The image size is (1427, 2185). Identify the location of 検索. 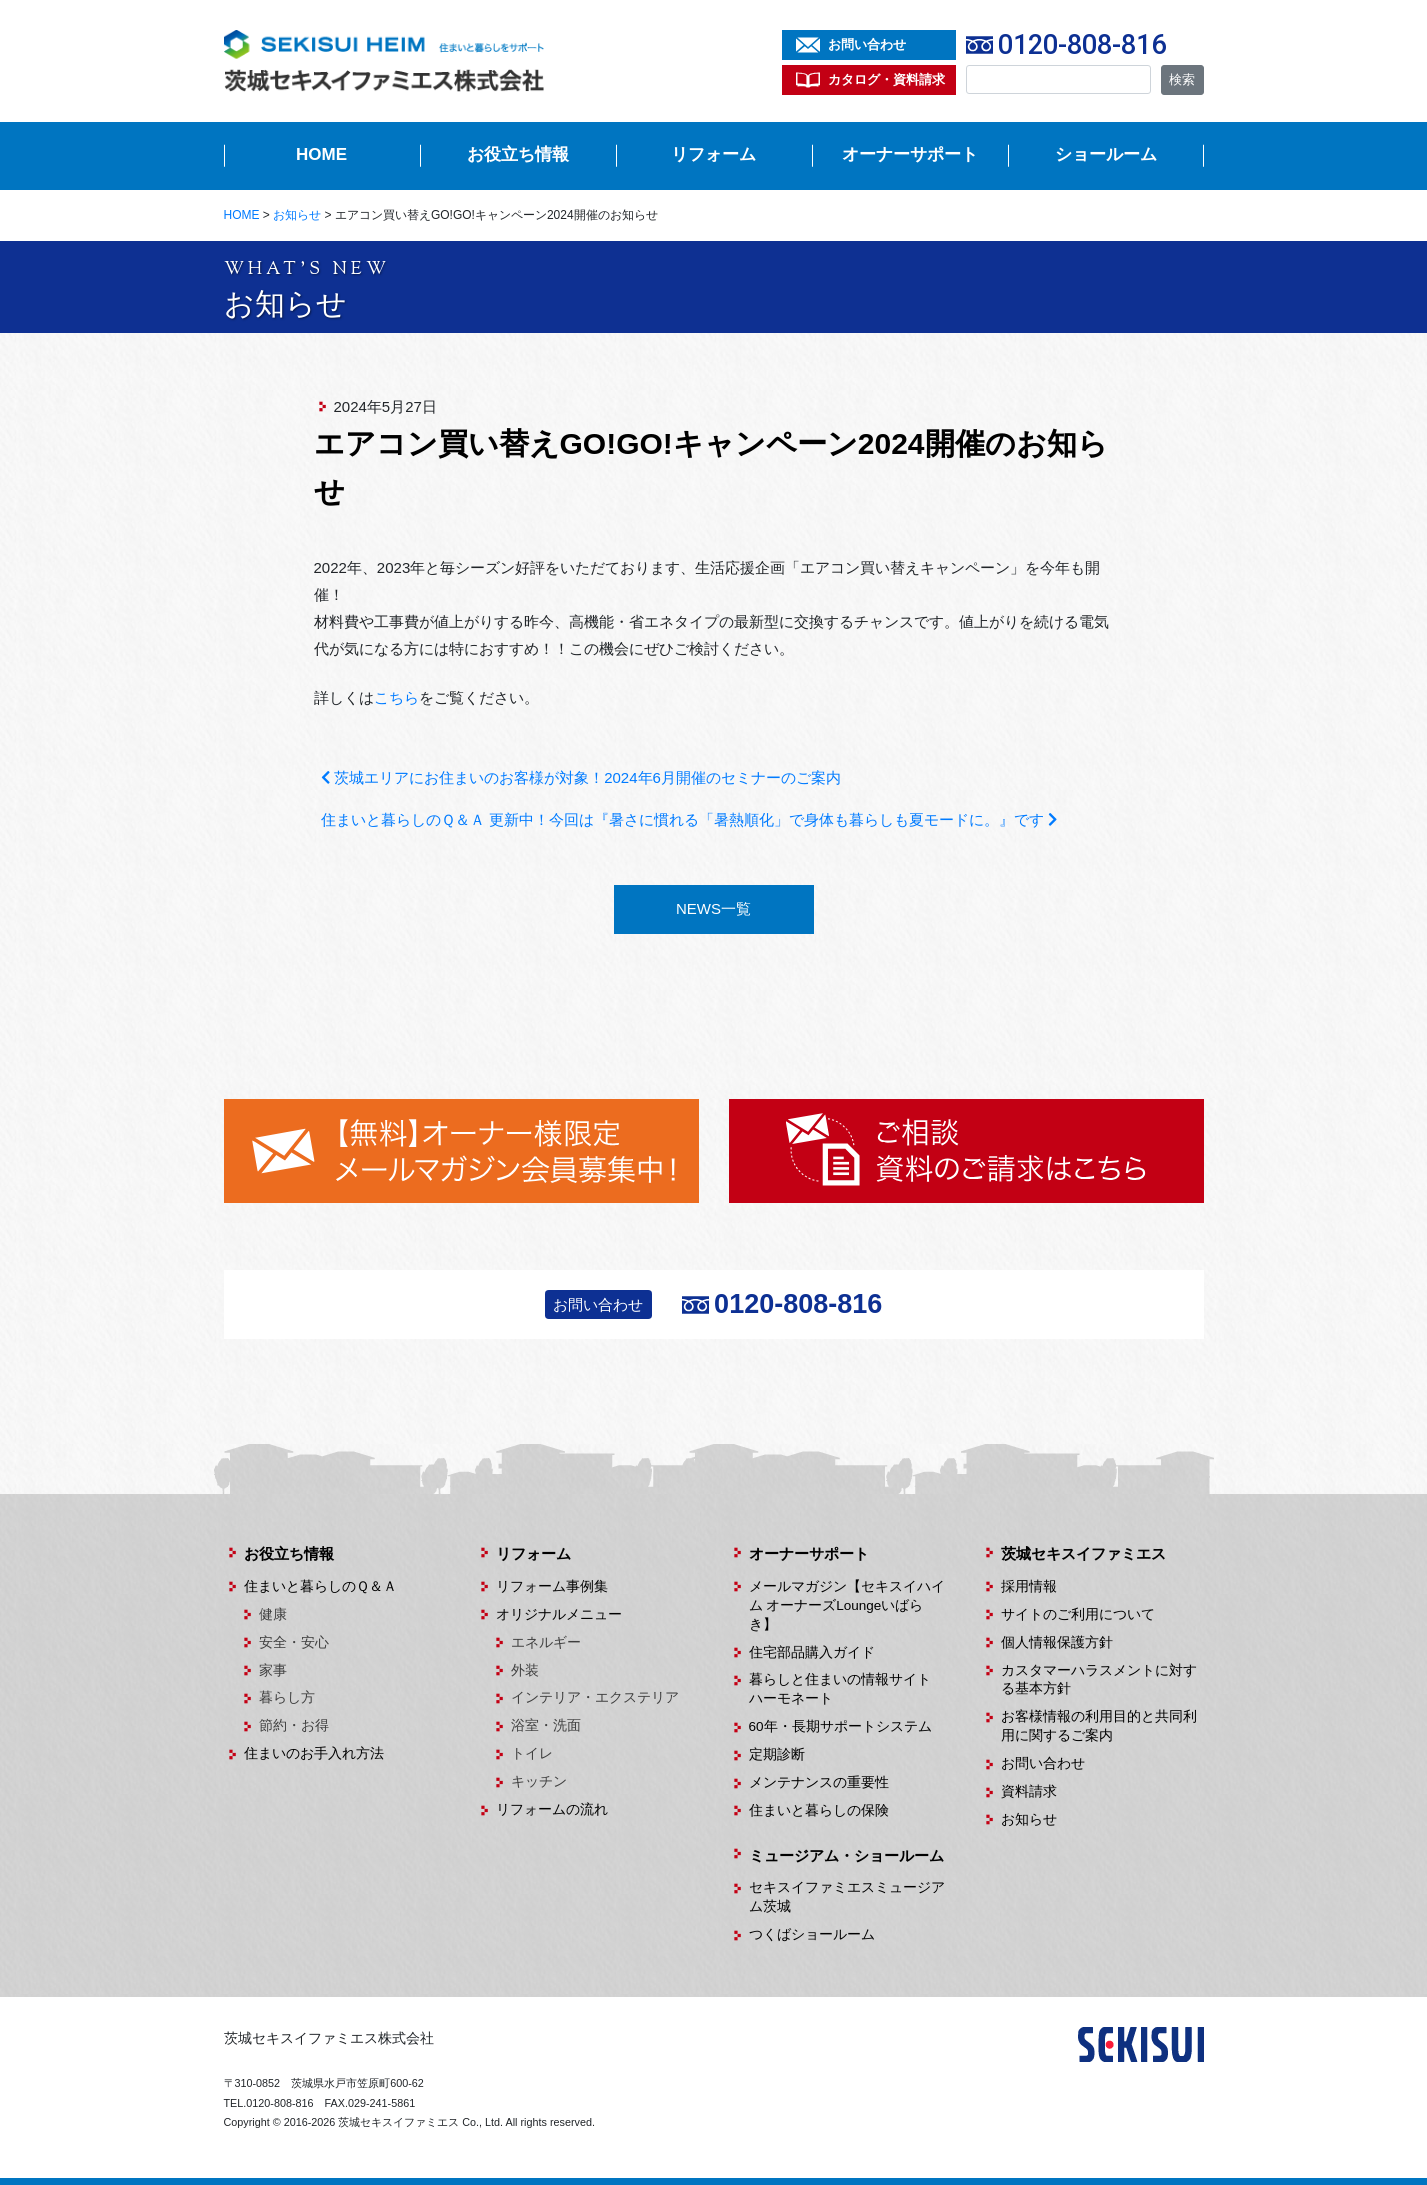
(1182, 79).